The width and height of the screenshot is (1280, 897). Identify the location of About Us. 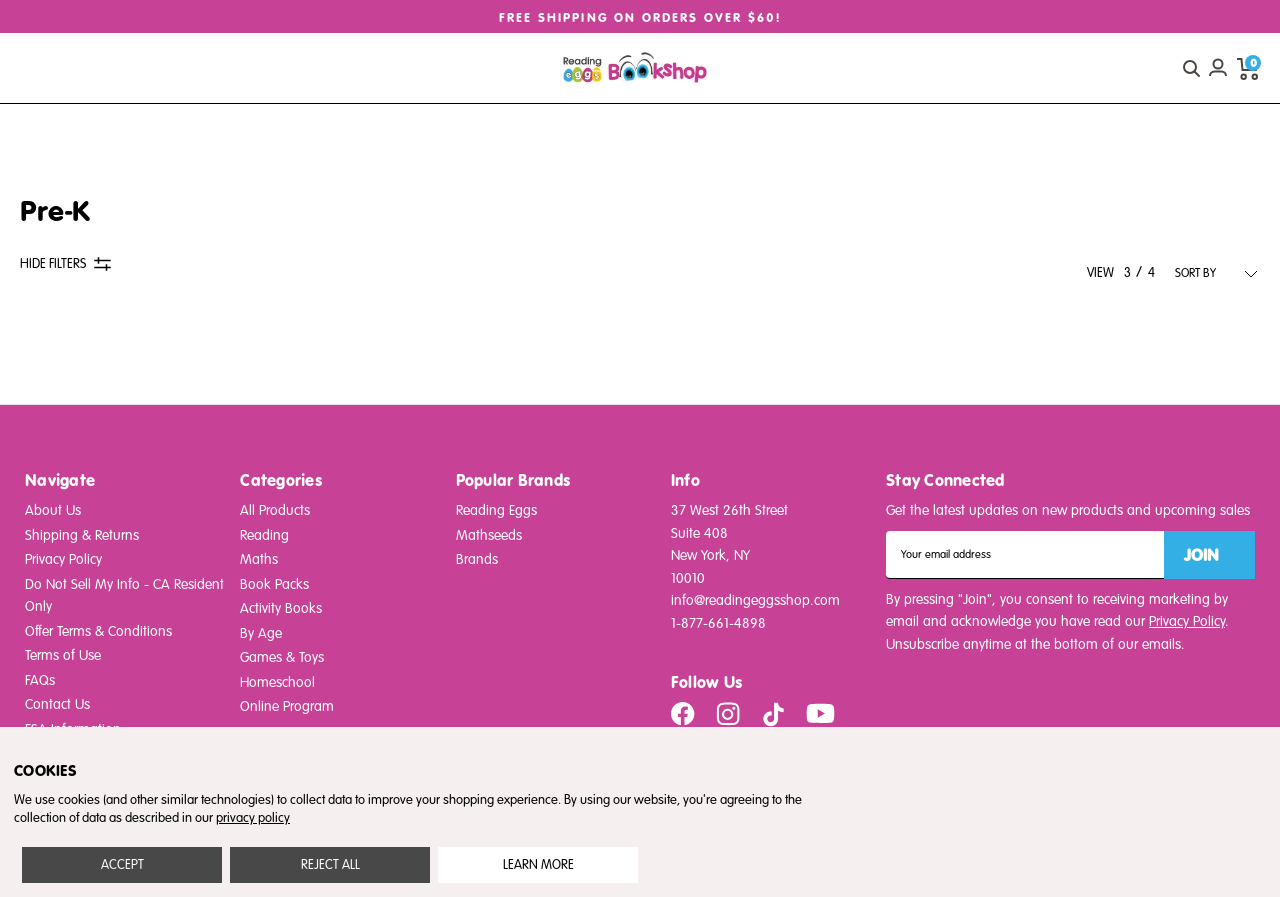
(53, 510).